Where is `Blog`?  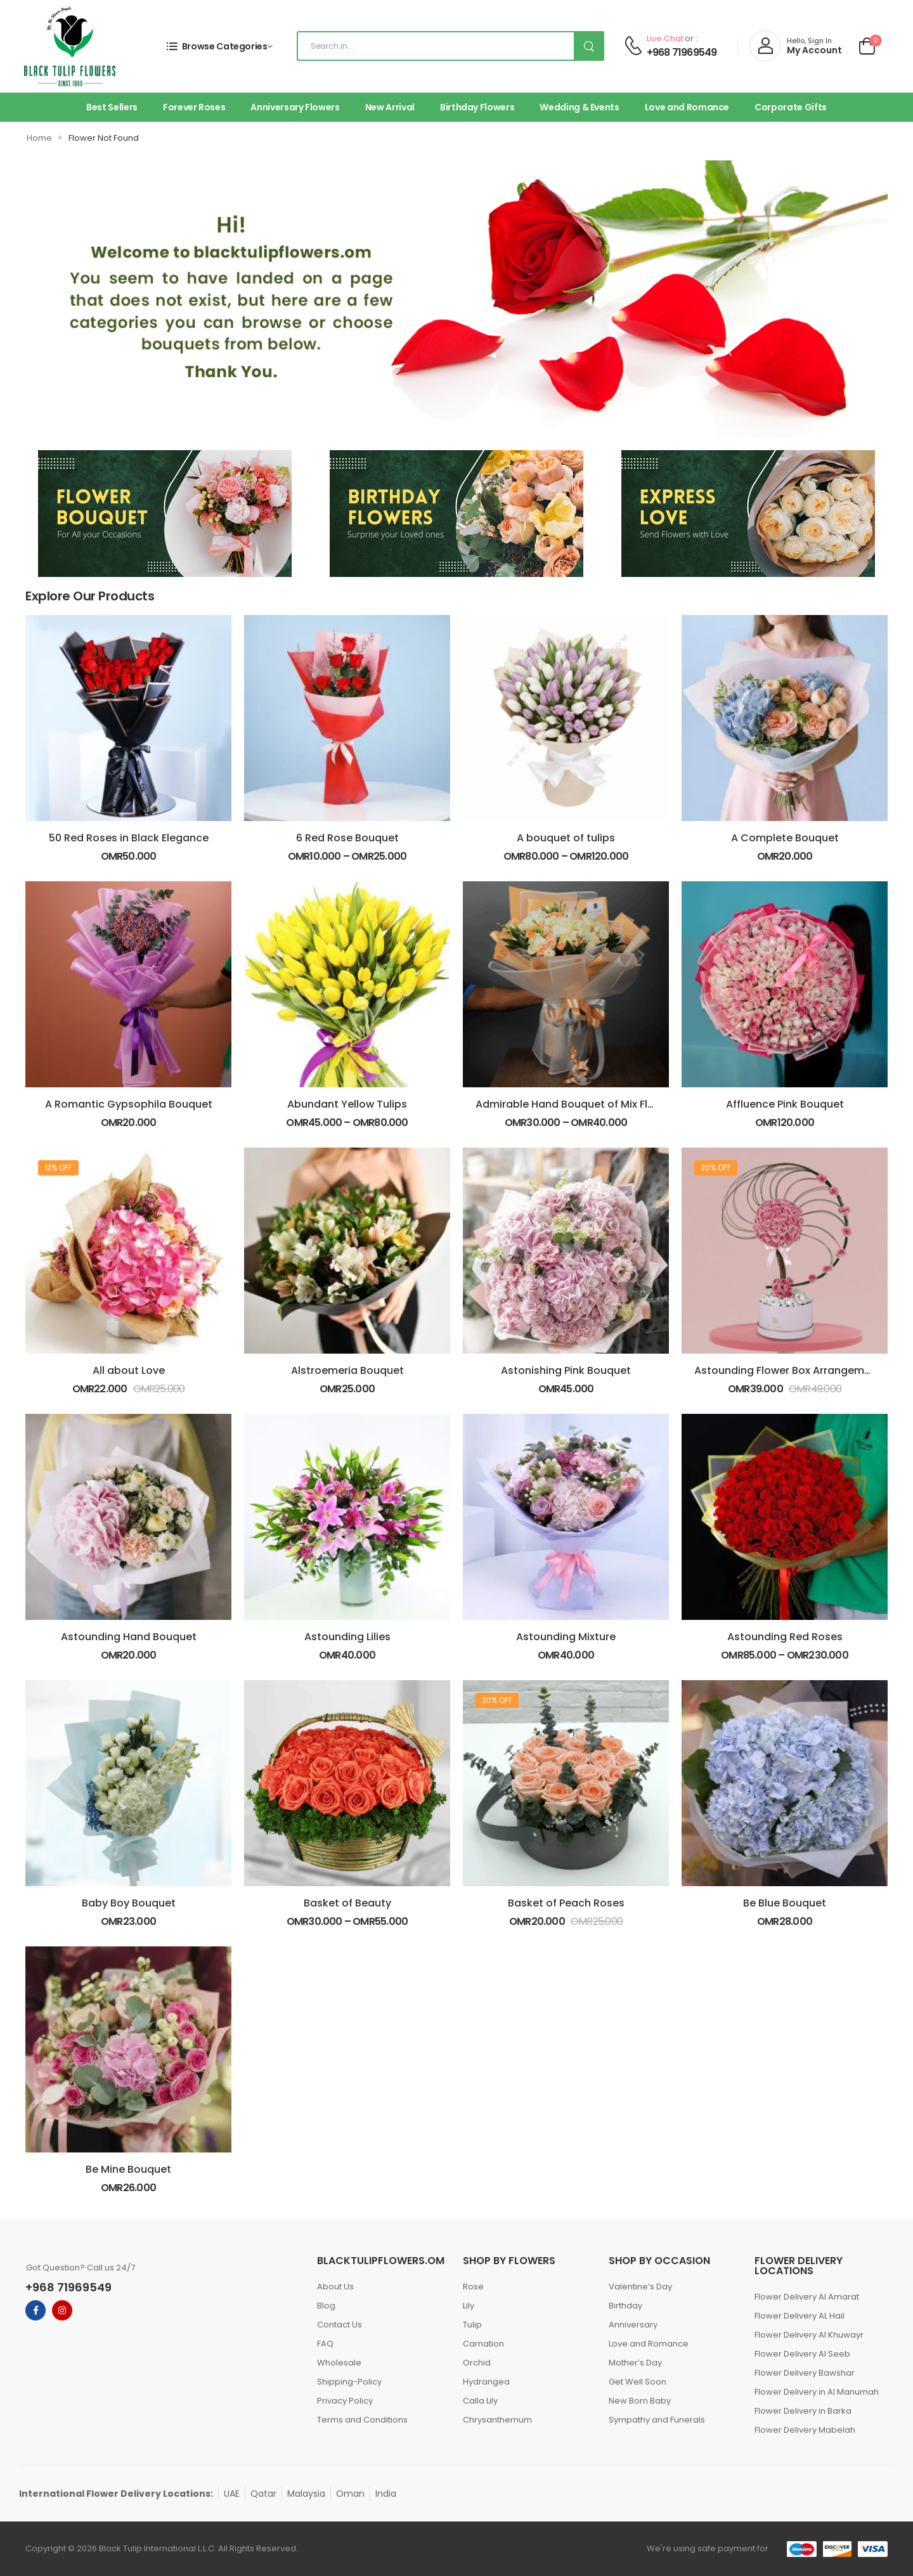 Blog is located at coordinates (326, 2306).